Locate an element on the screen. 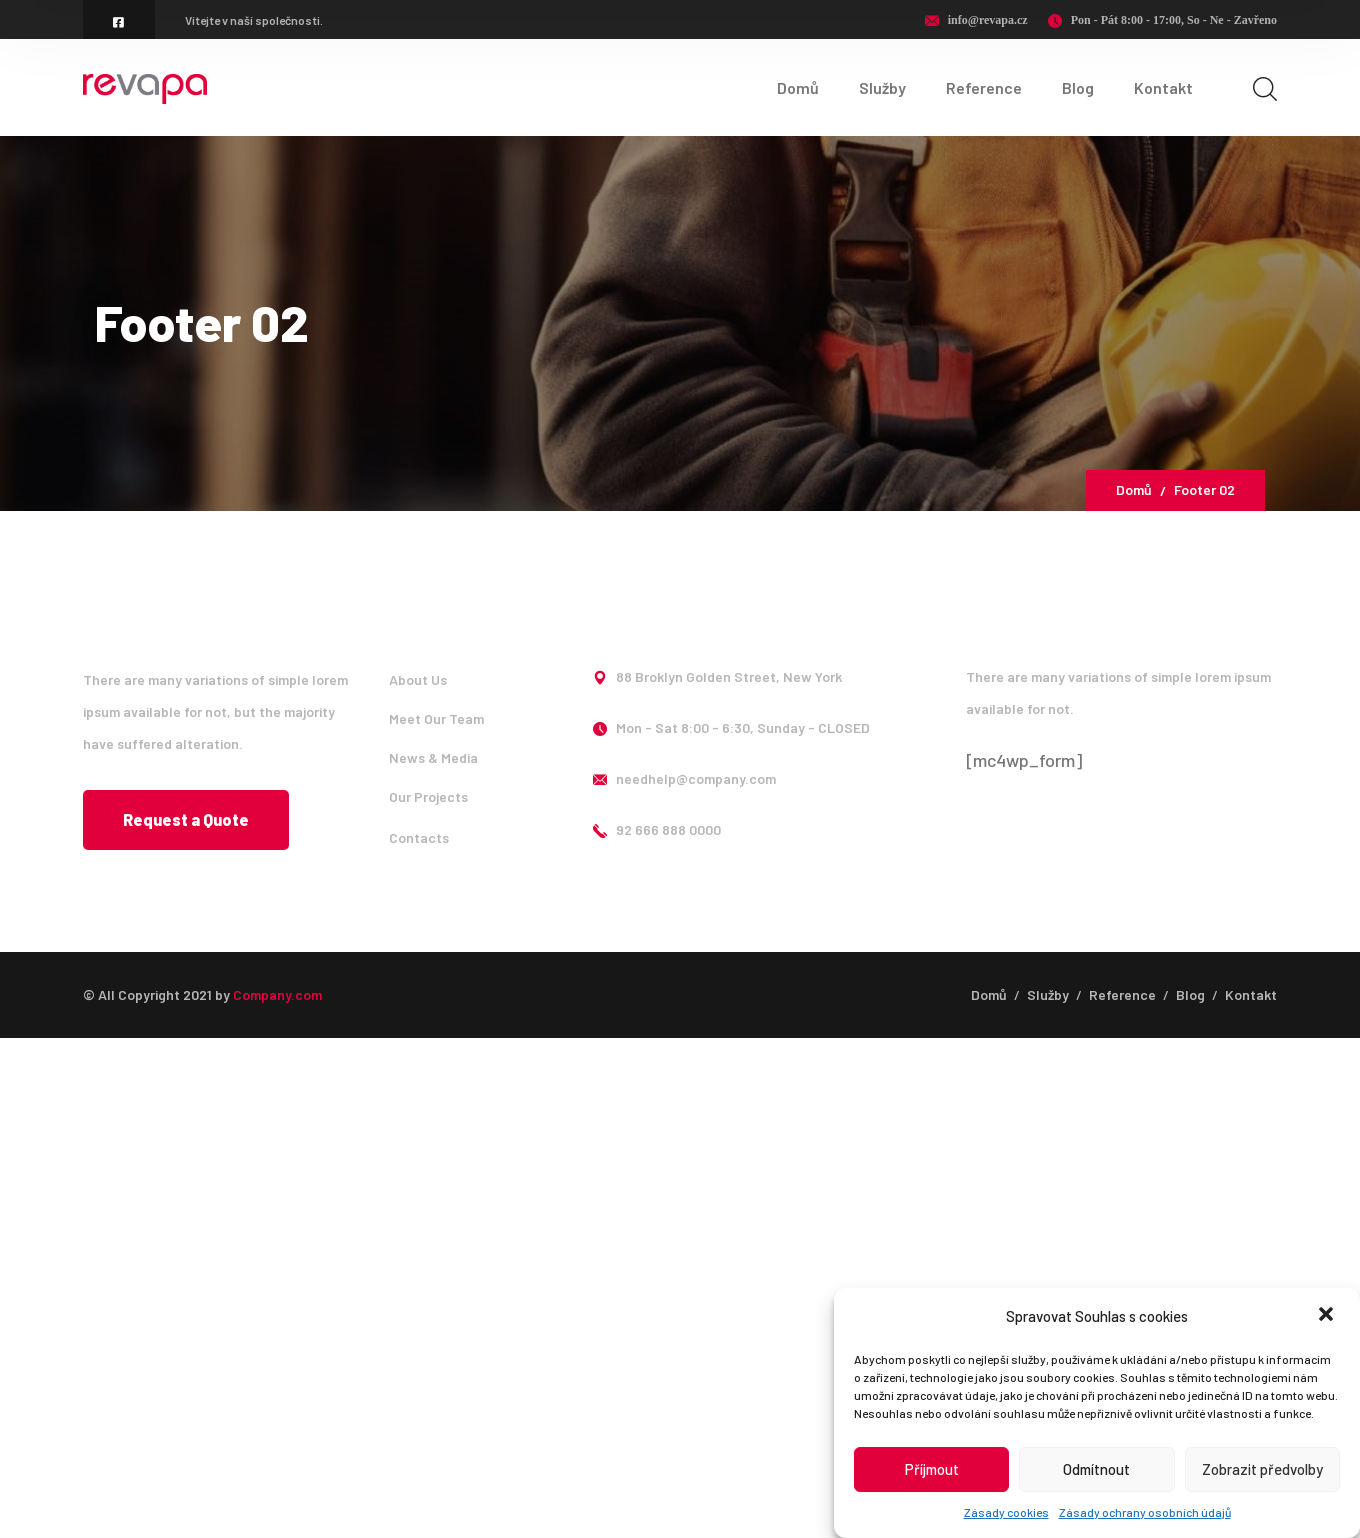 Image resolution: width=1360 pixels, height=1538 pixels. Příjmout is located at coordinates (932, 1469).